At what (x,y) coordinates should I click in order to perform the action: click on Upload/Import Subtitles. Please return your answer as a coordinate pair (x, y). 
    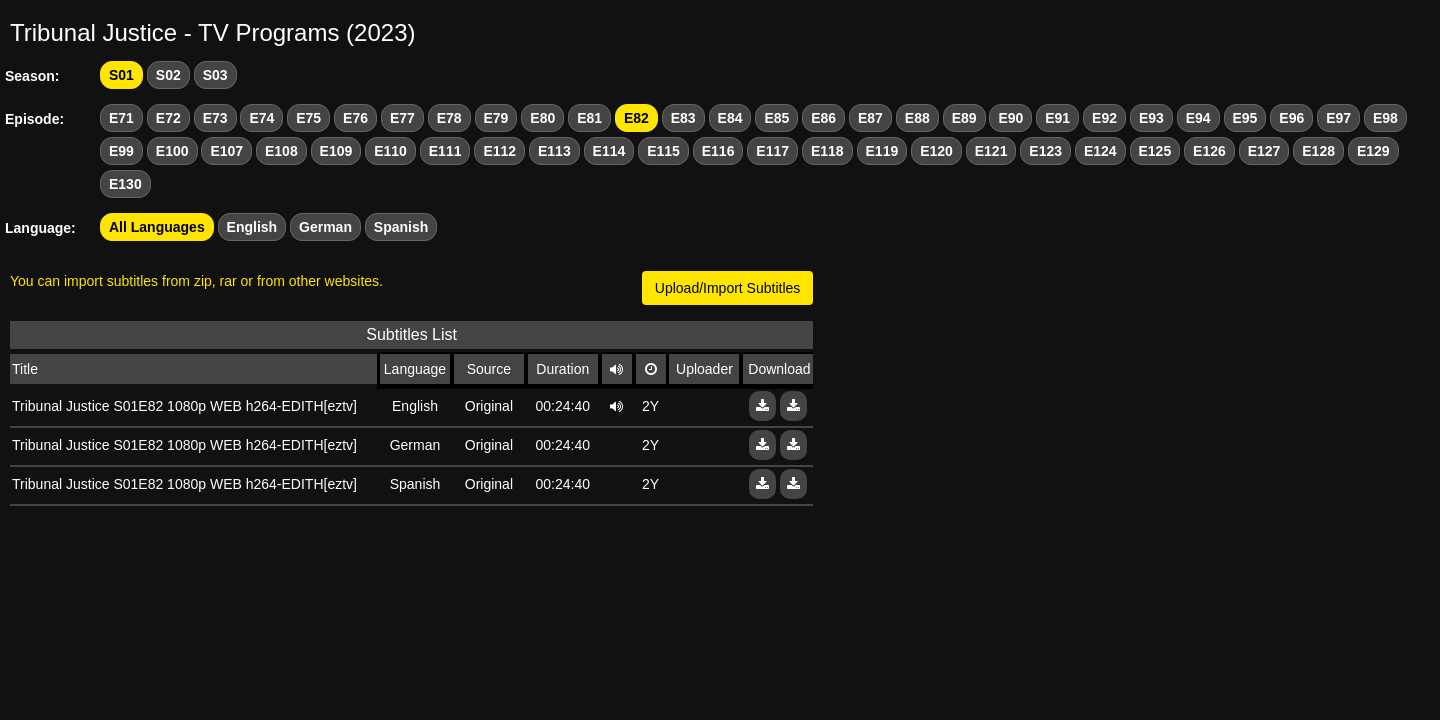
    Looking at the image, I should click on (728, 288).